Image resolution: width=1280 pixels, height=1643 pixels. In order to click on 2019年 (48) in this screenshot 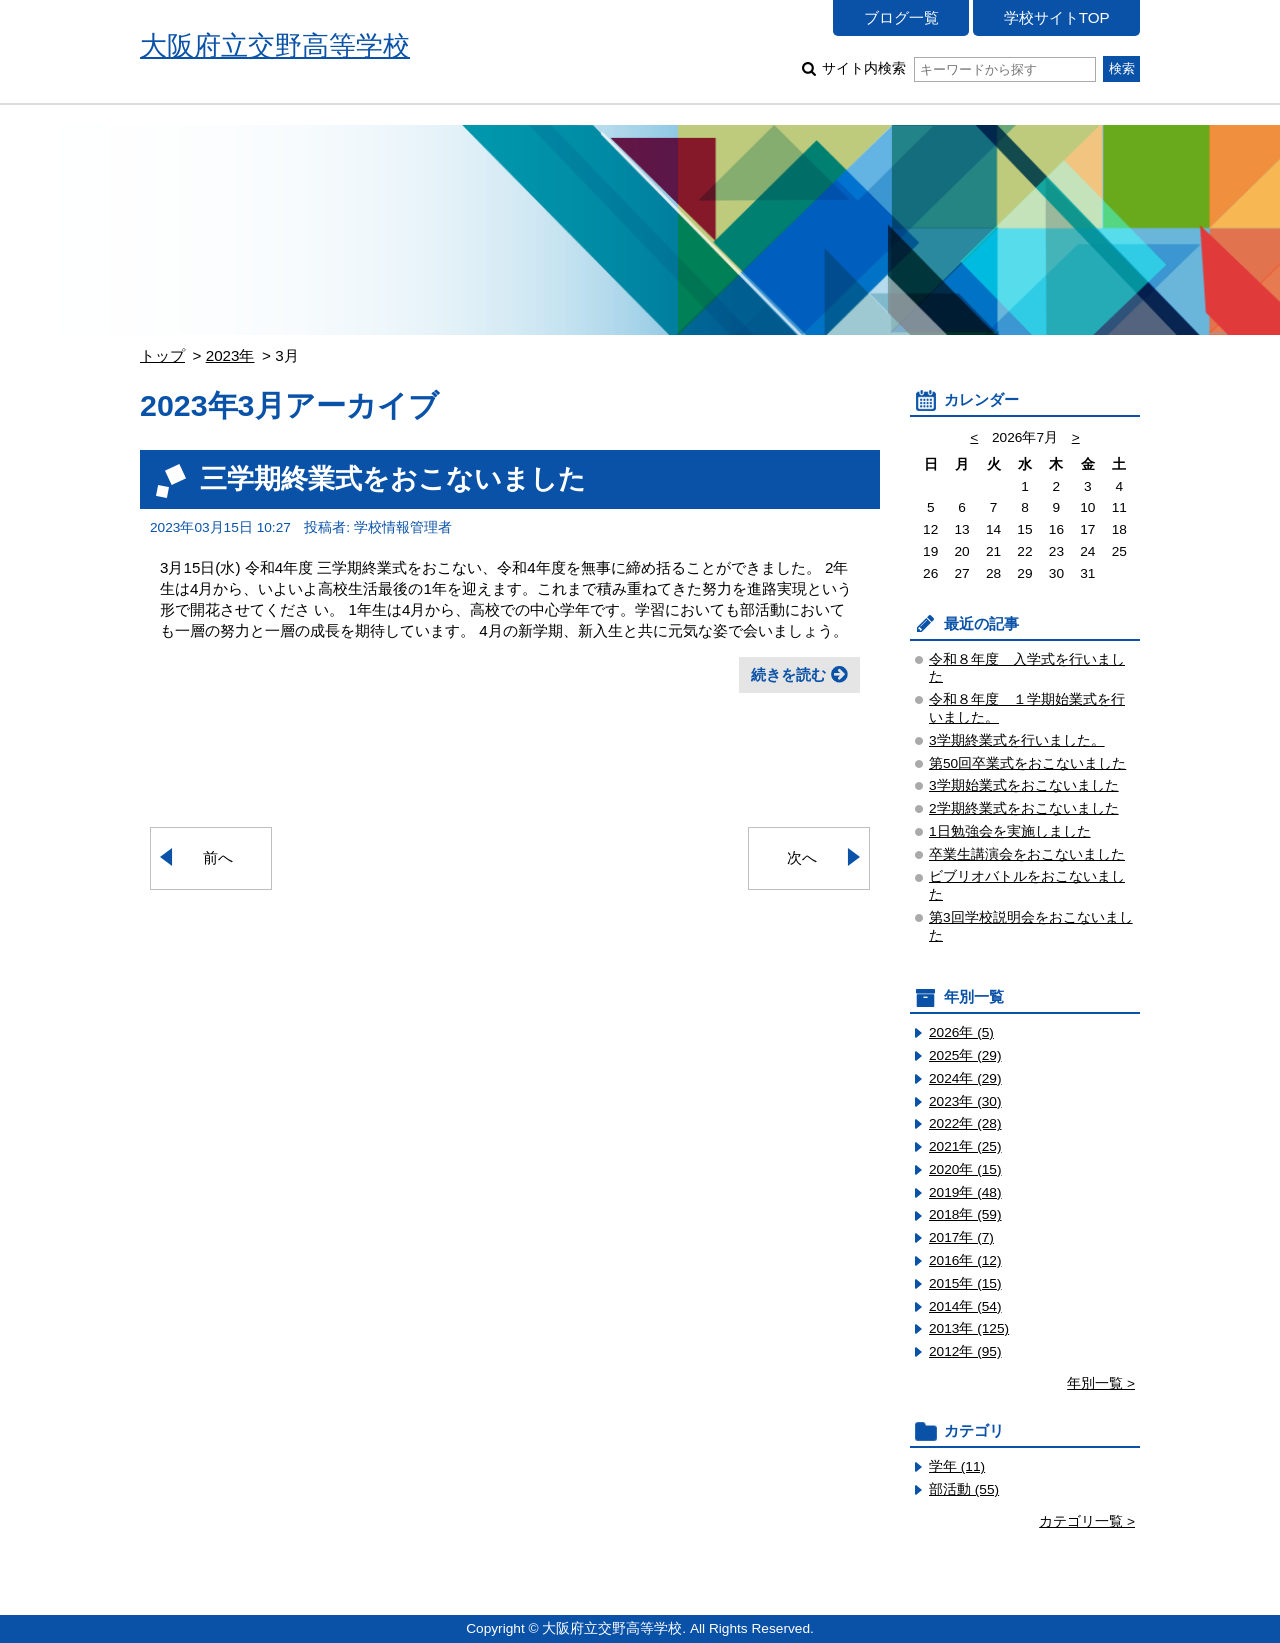, I will do `click(965, 1192)`.